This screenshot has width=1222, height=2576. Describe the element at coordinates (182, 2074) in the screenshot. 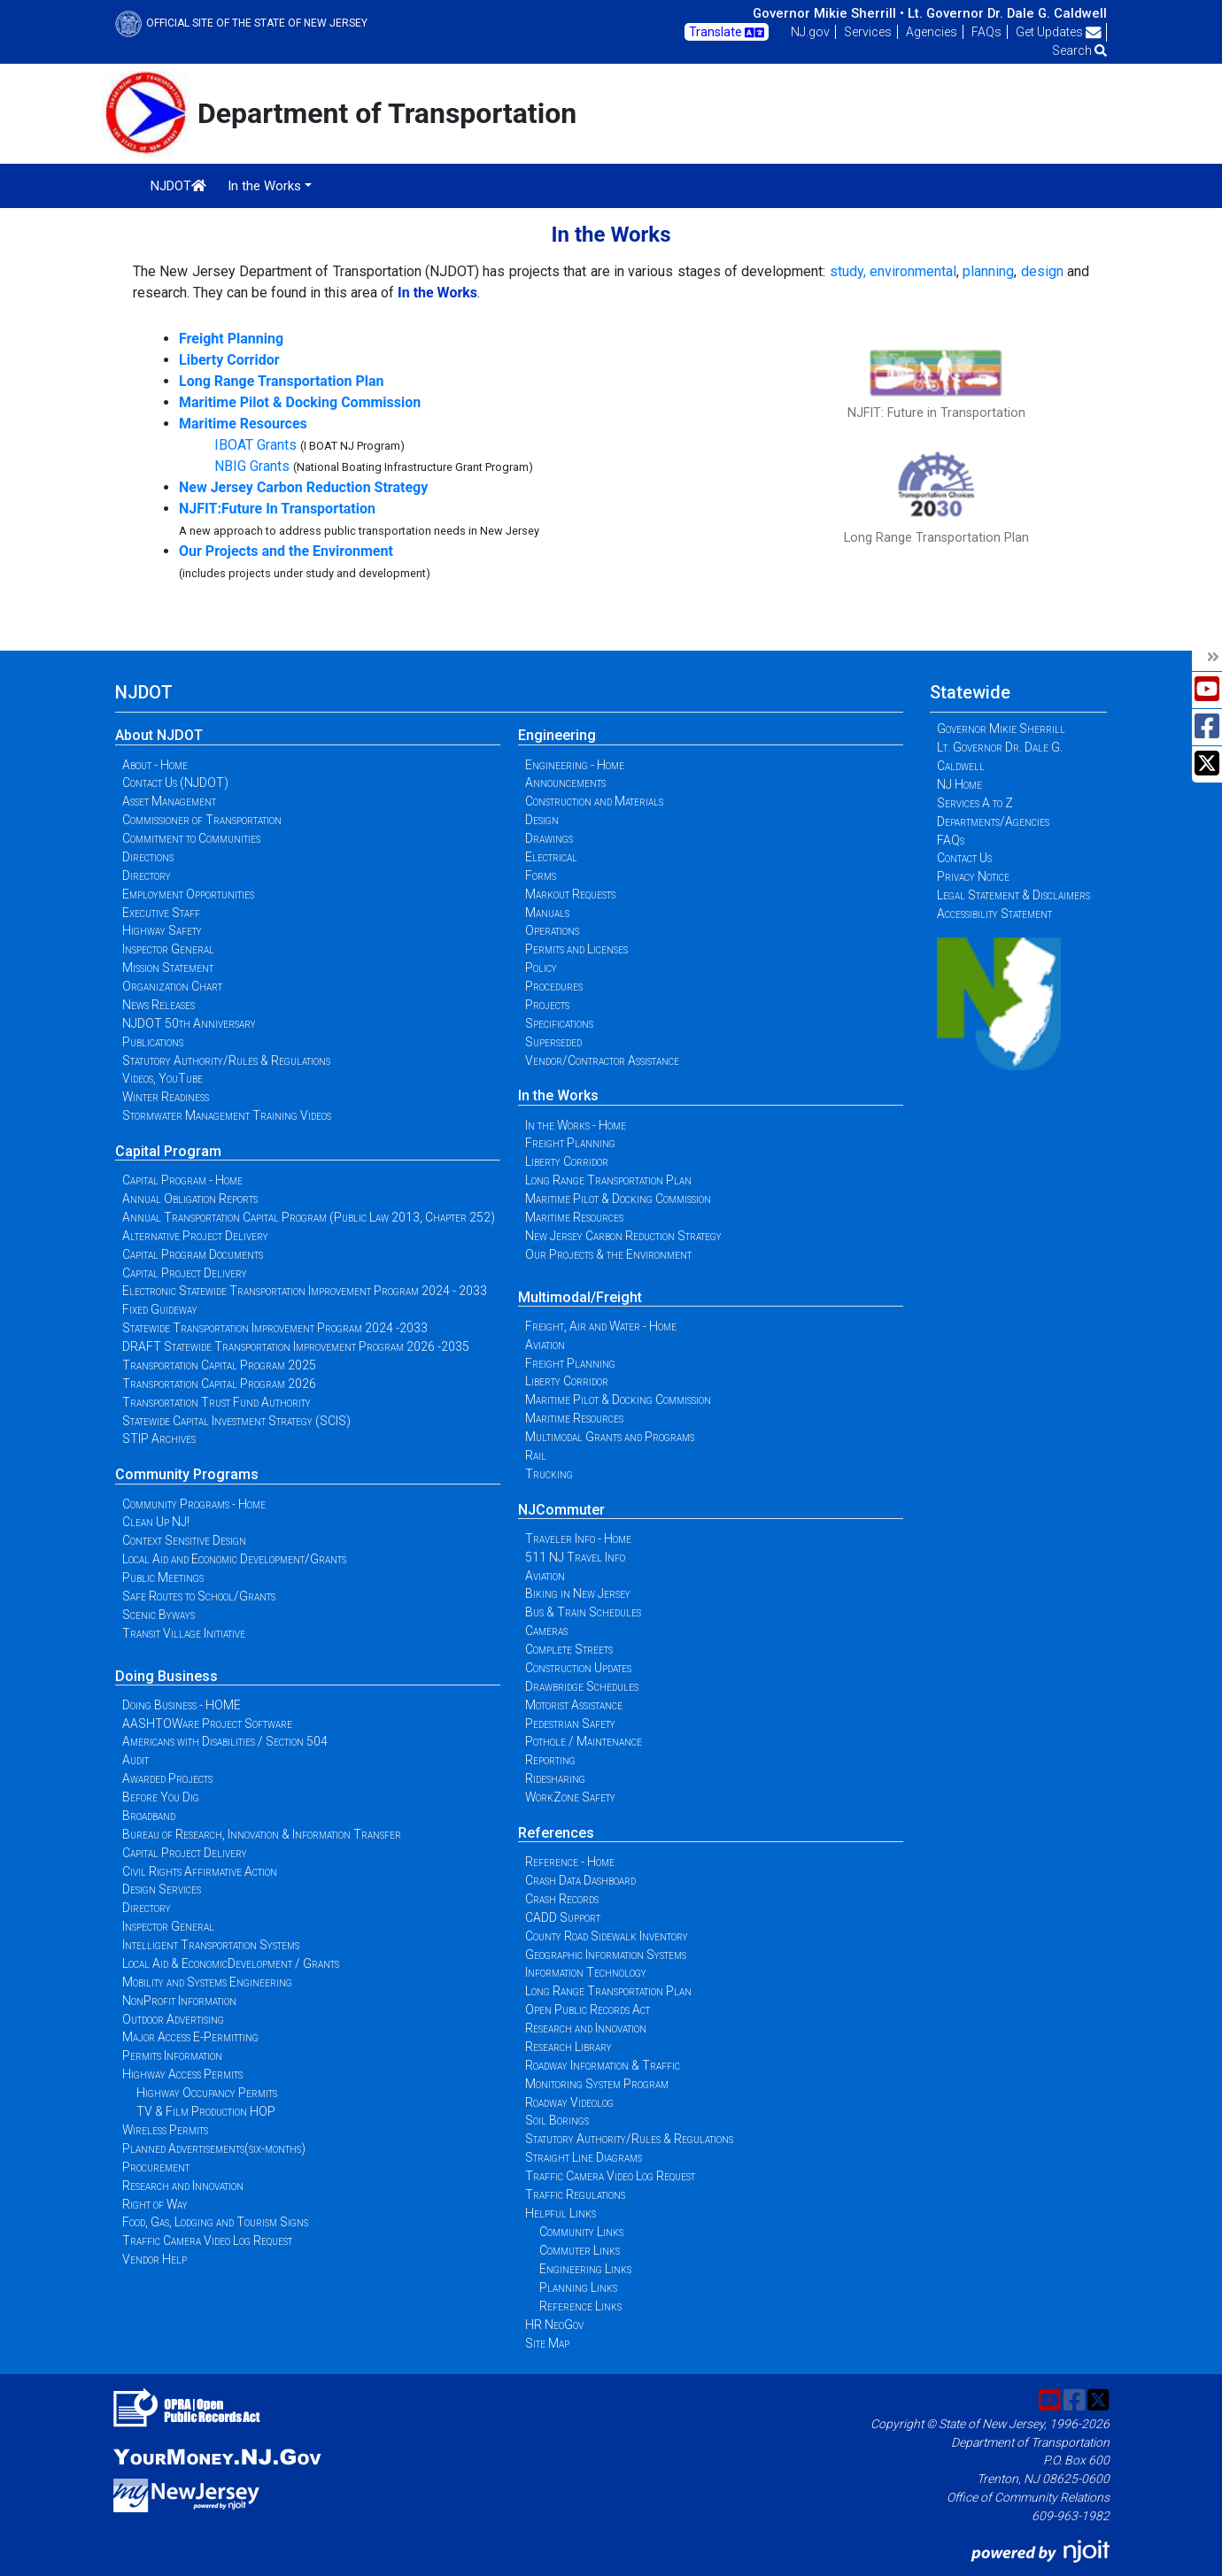

I see `Highway Access Permits` at that location.